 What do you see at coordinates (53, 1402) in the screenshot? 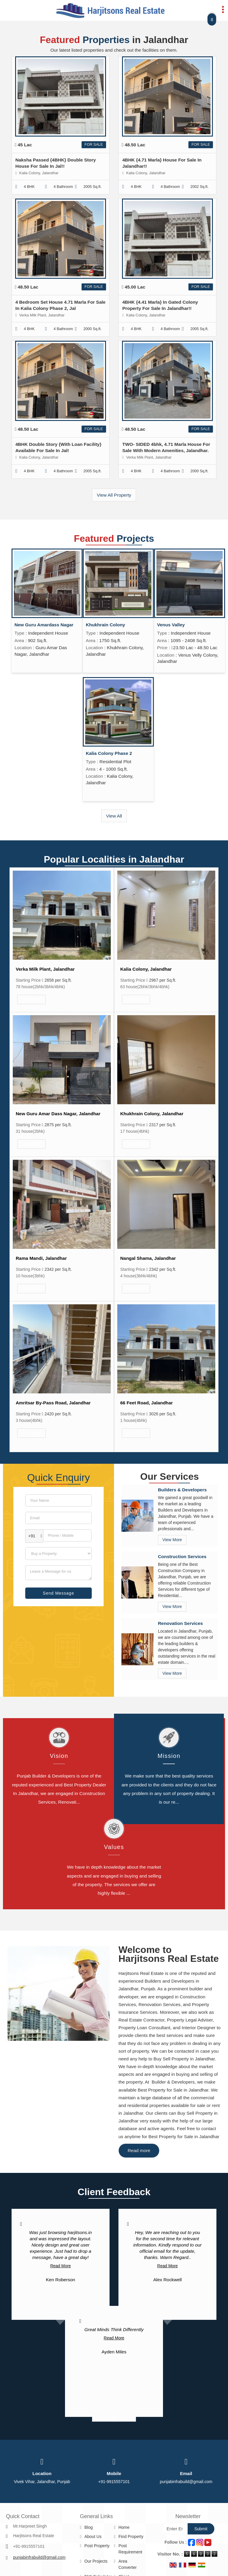
I see `Amritsar By-Pass Road, Jalandhar` at bounding box center [53, 1402].